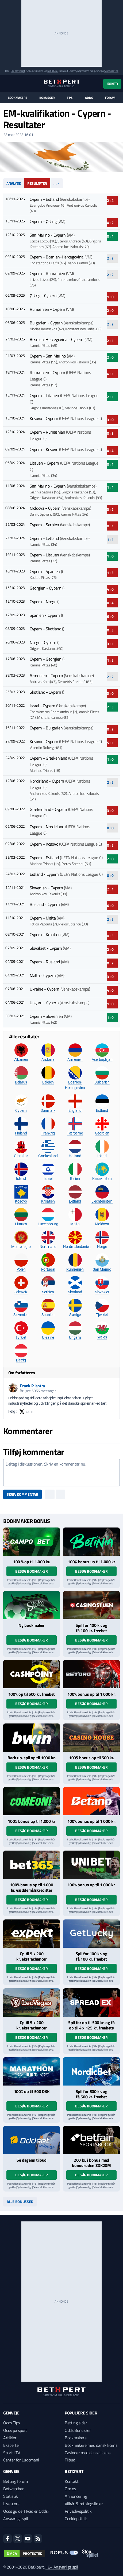  What do you see at coordinates (110, 487) in the screenshot?
I see `1 : 4` at bounding box center [110, 487].